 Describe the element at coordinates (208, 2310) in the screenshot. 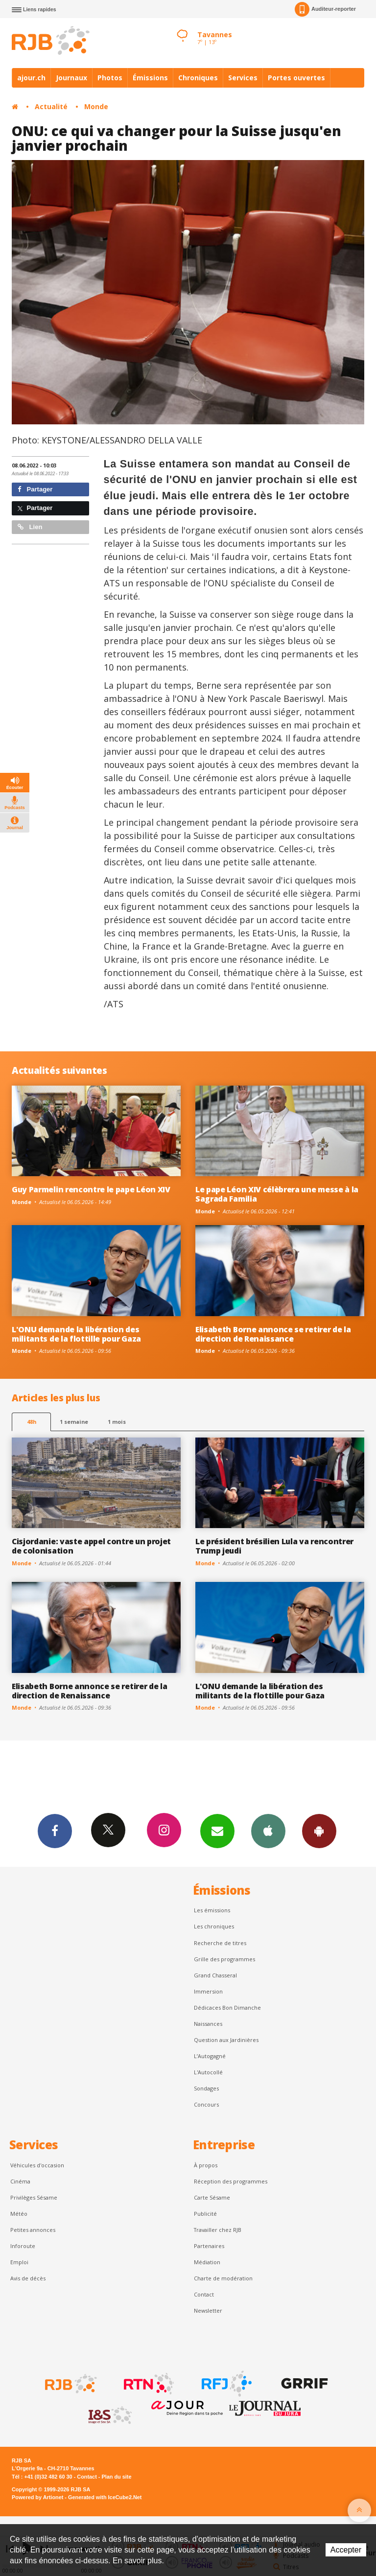

I see `Newsletter` at that location.